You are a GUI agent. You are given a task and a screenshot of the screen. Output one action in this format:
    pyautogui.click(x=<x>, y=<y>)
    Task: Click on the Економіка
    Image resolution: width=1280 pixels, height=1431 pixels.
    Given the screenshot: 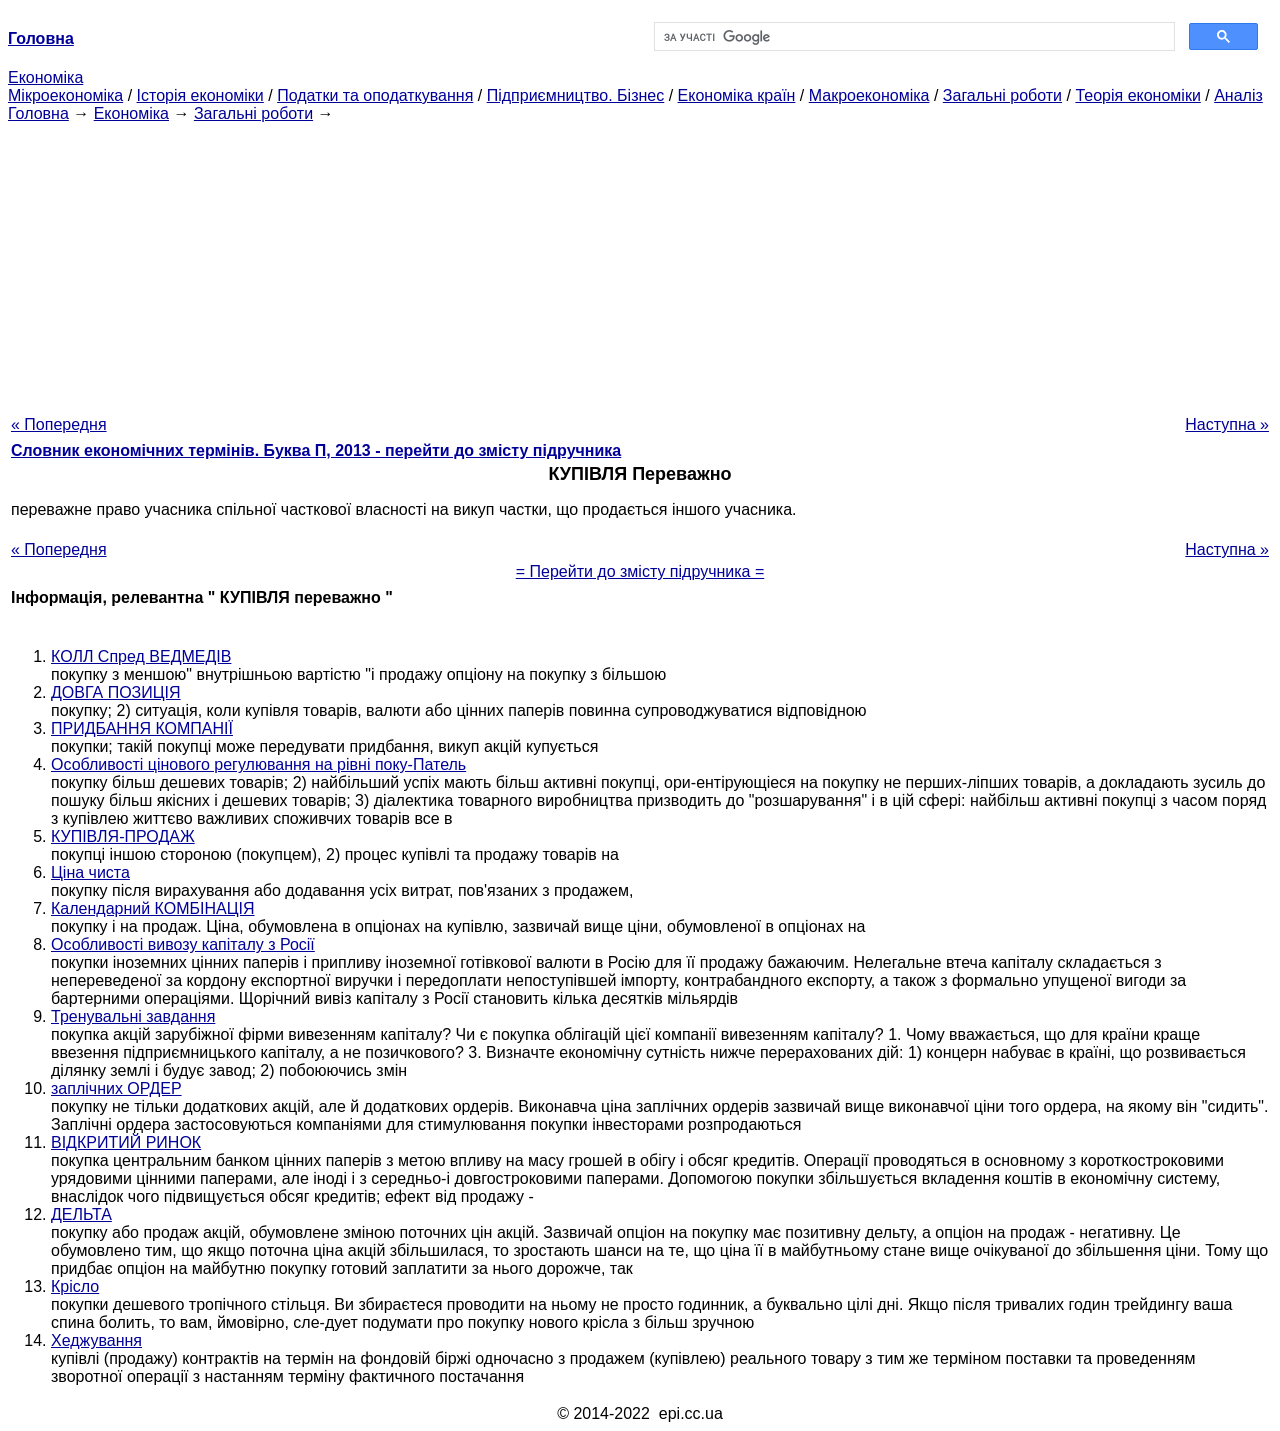 What is the action you would take?
    pyautogui.click(x=45, y=77)
    